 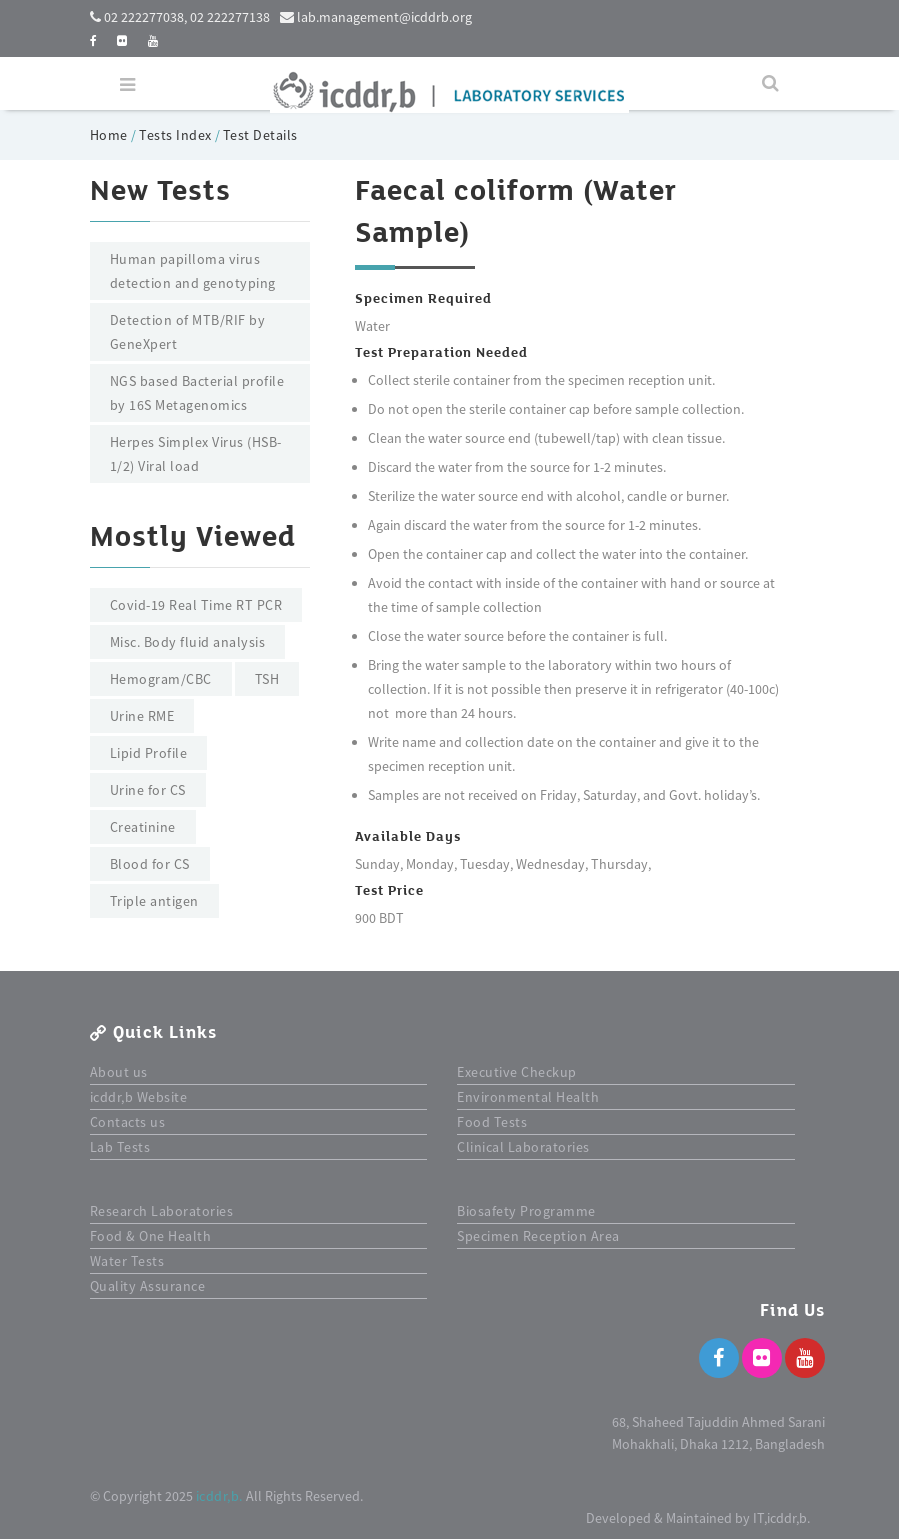 I want to click on Misc. Body fluid analysis, so click(x=188, y=642).